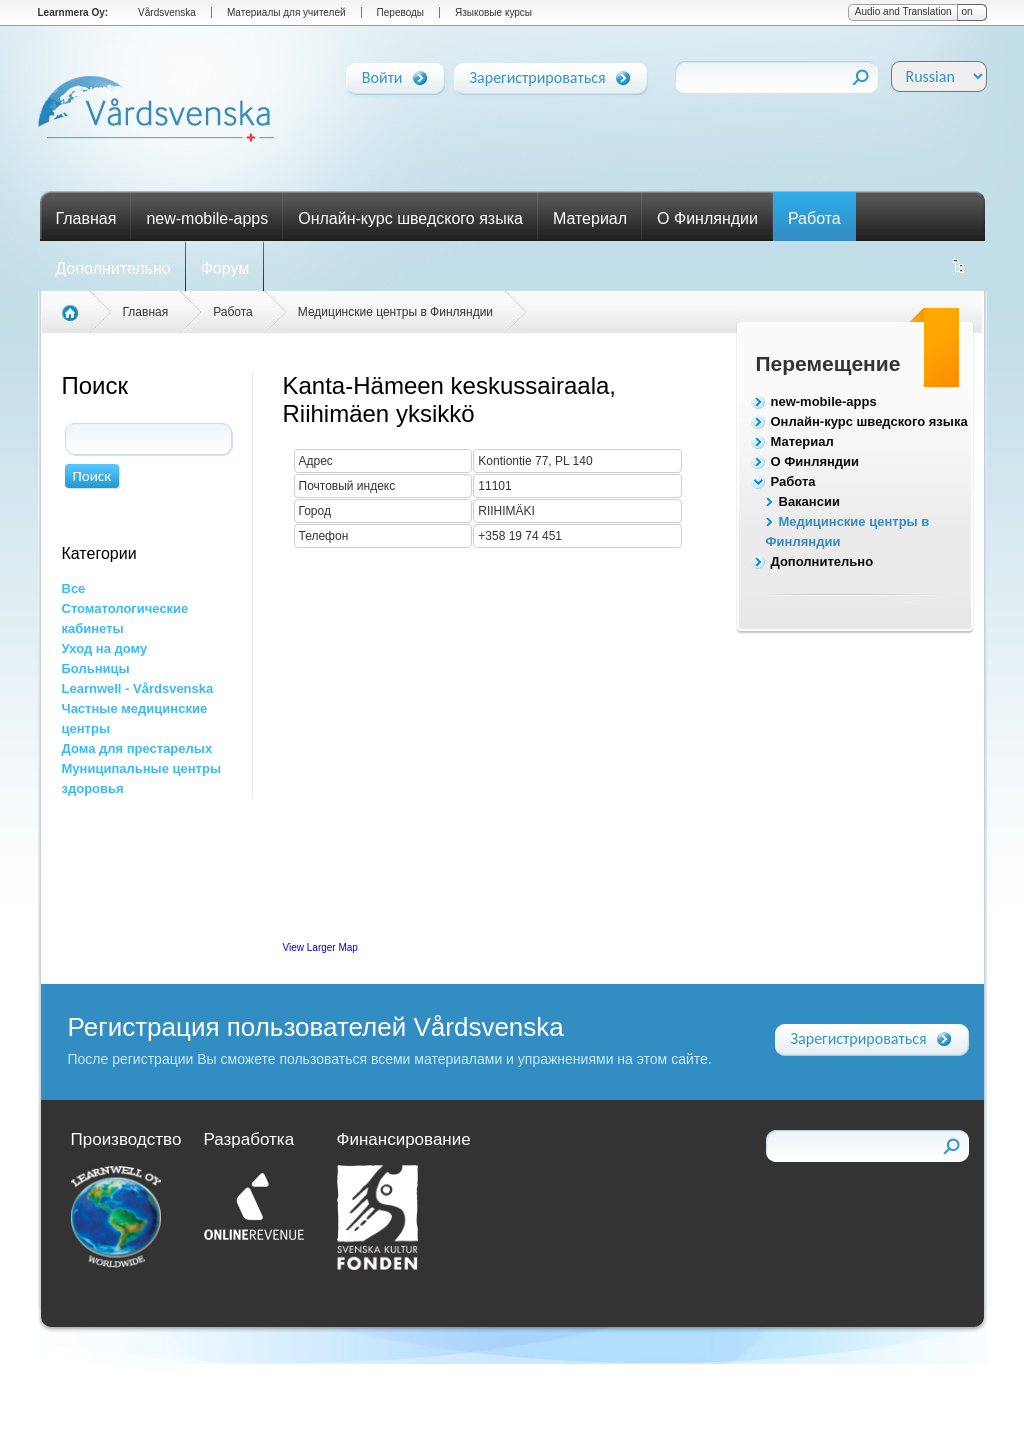 The height and width of the screenshot is (1444, 1024). What do you see at coordinates (538, 74) in the screenshot?
I see `Зарегистрироваться` at bounding box center [538, 74].